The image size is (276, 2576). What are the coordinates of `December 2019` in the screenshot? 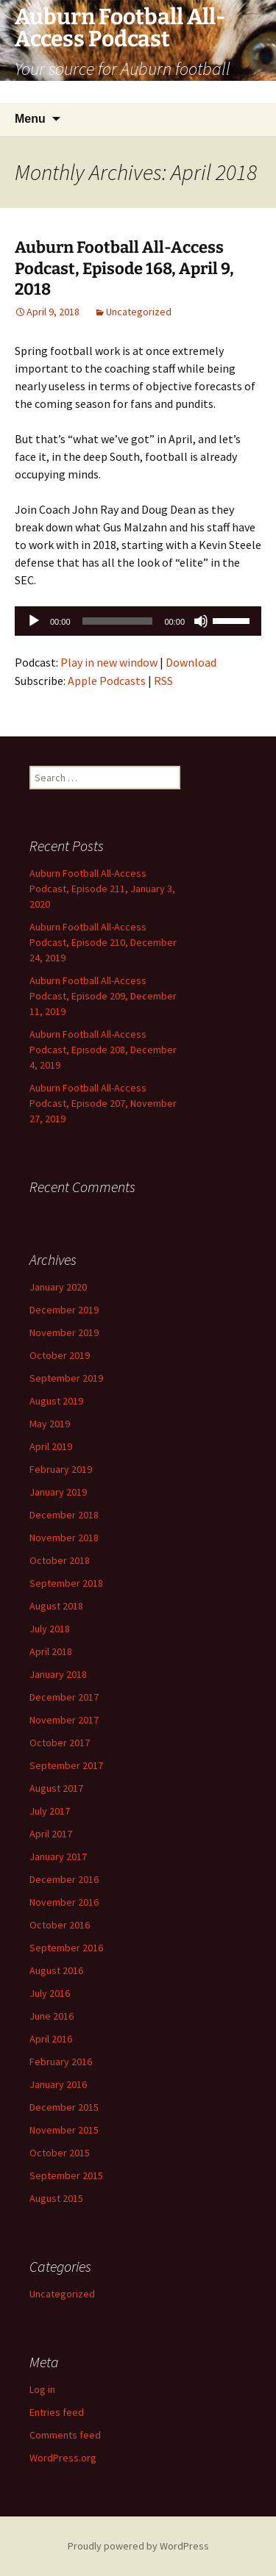 It's located at (64, 1309).